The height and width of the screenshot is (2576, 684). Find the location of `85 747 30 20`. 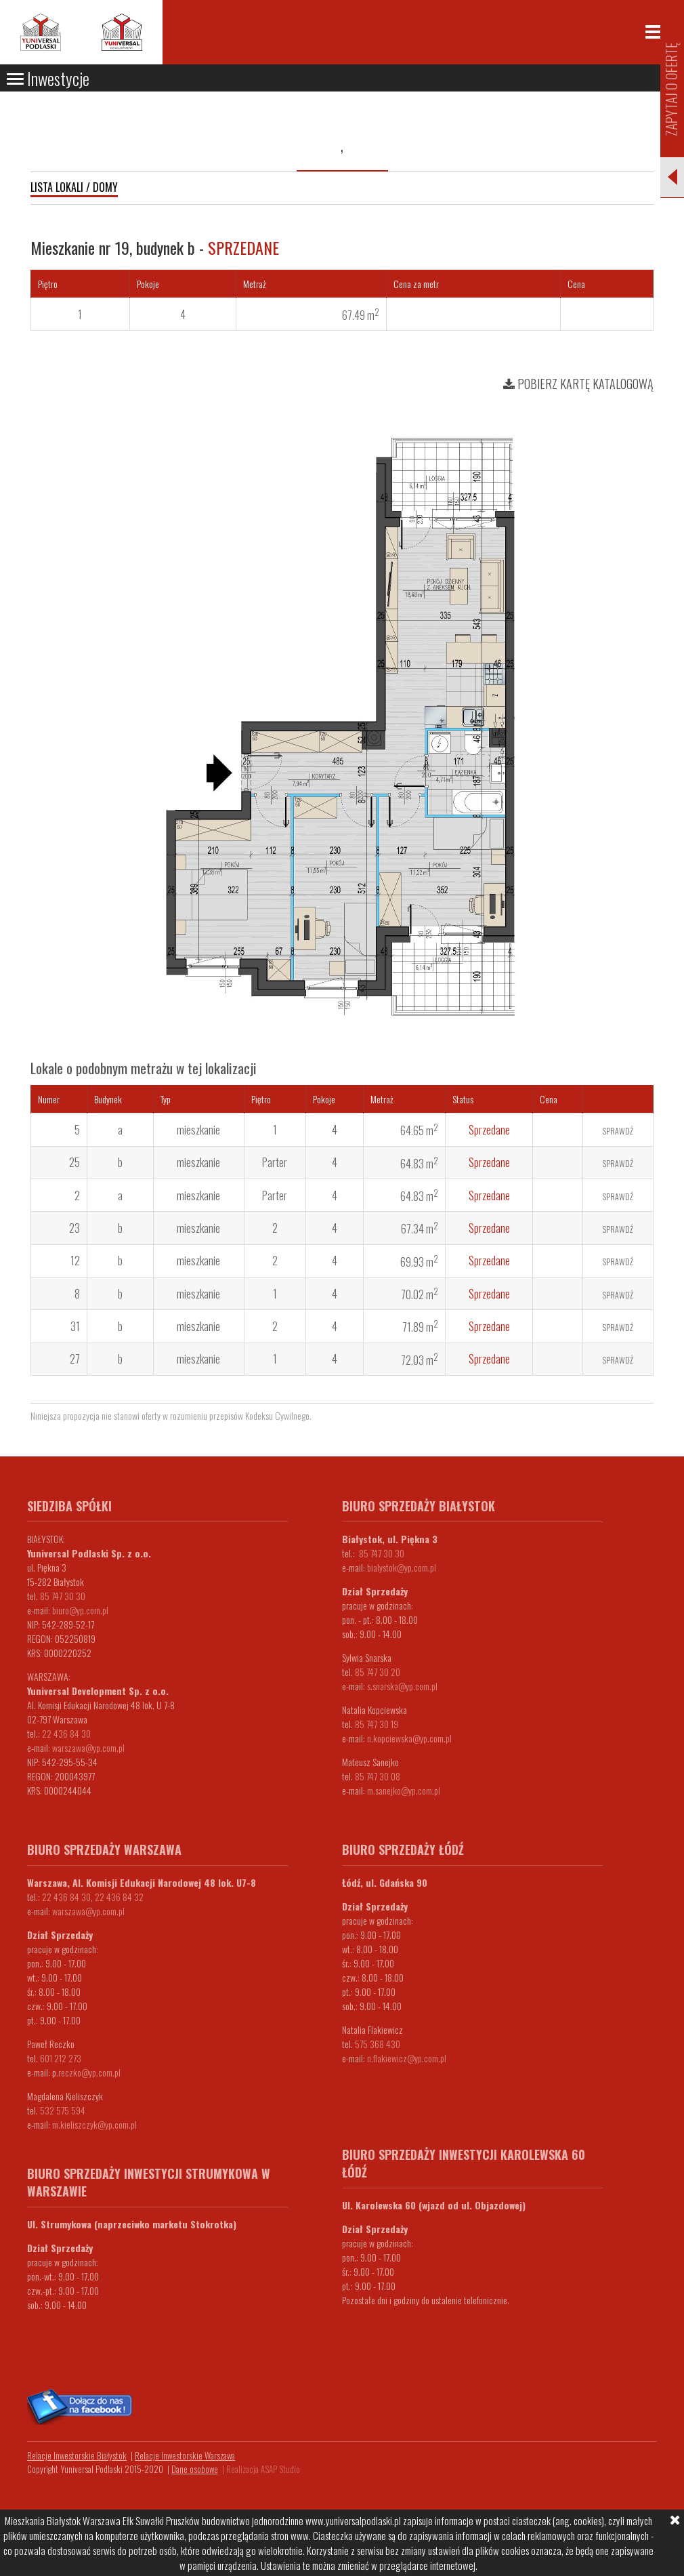

85 747 30 20 is located at coordinates (377, 1671).